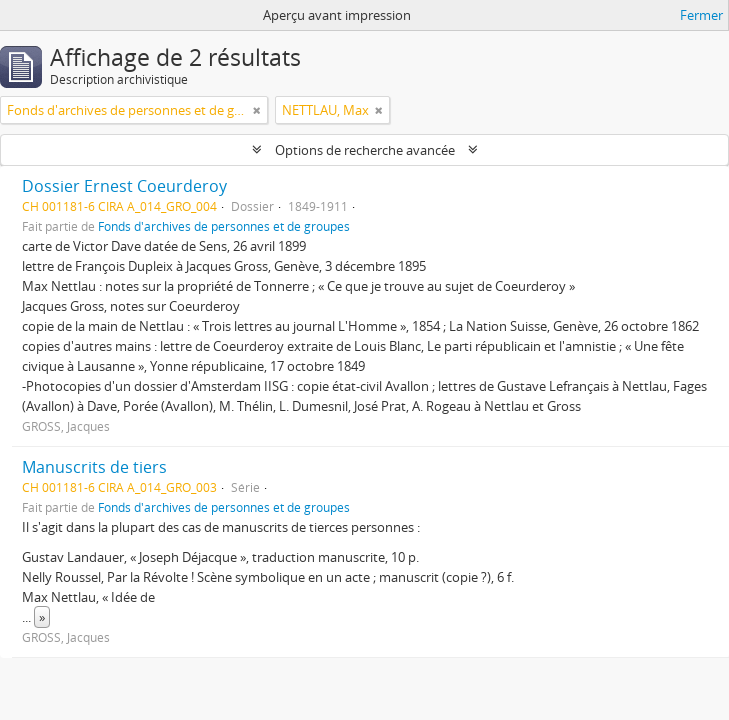 The image size is (729, 720). I want to click on Fermer, so click(701, 15).